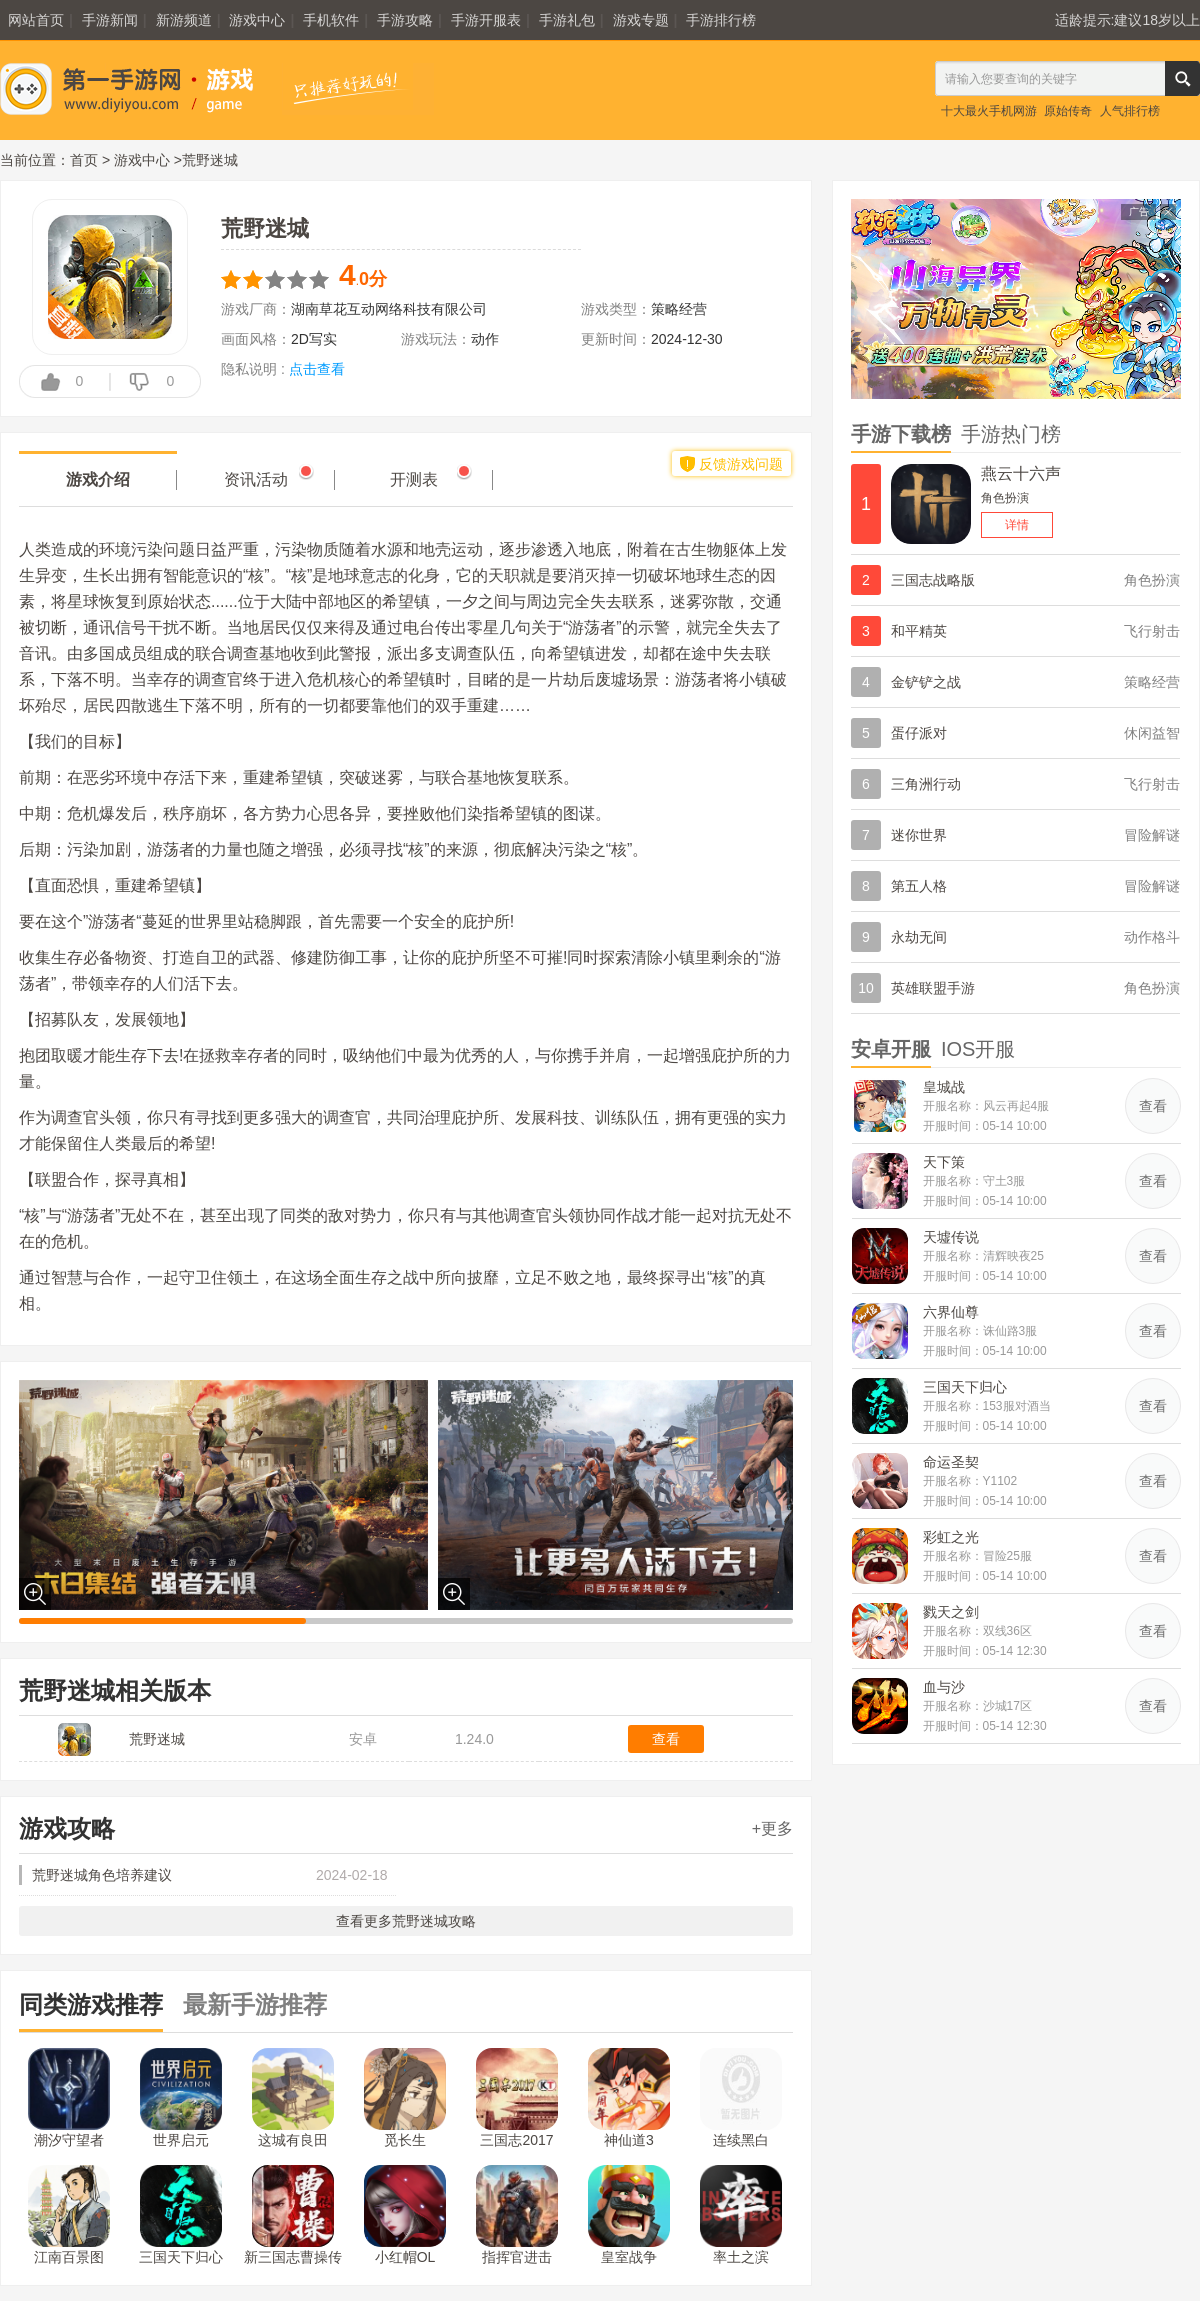 The image size is (1200, 2301). I want to click on 三国志2017, so click(517, 2098).